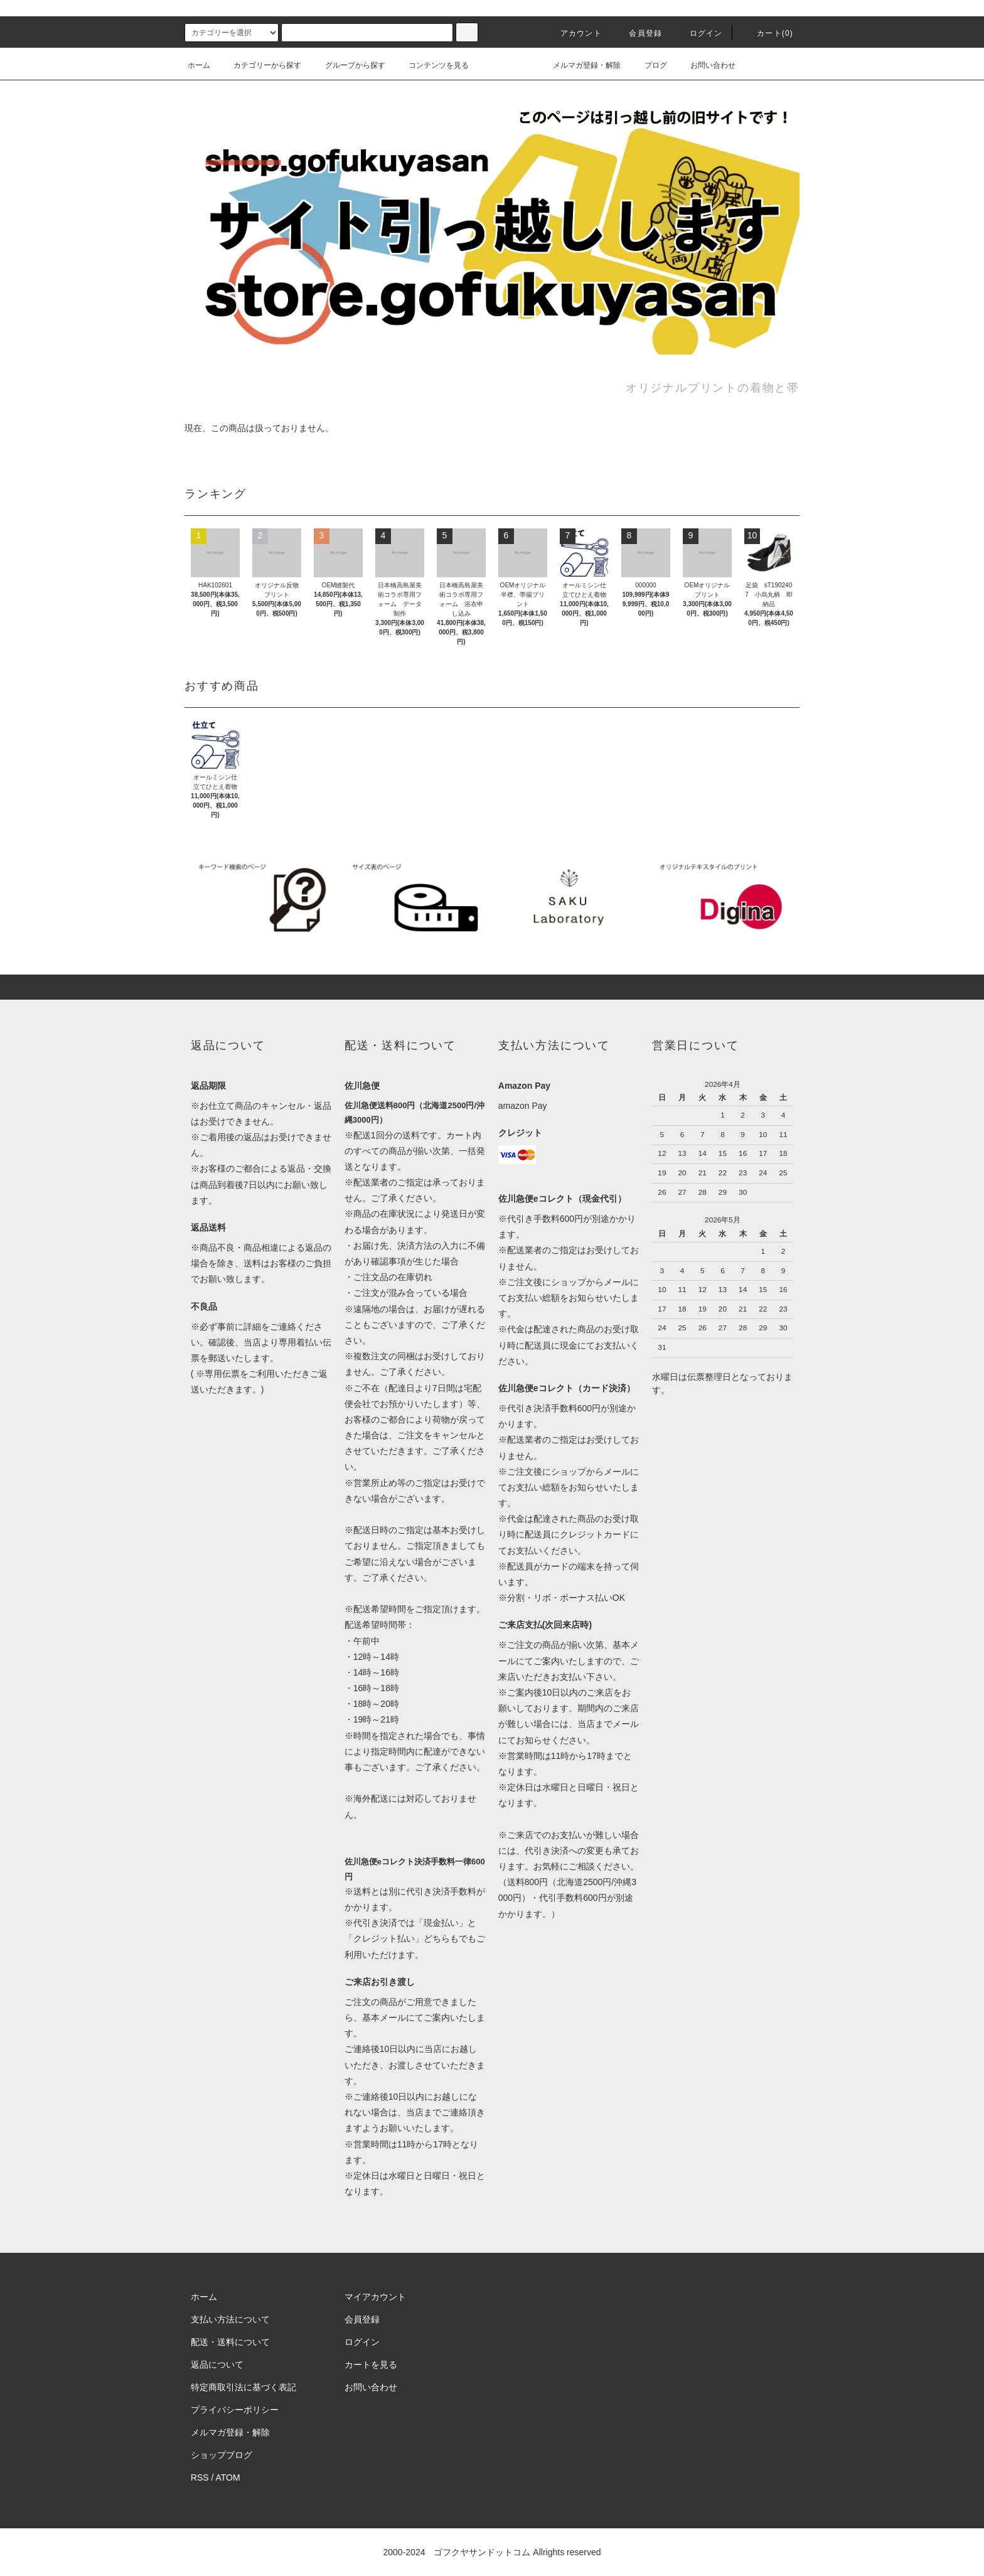 This screenshot has width=984, height=2576. Describe the element at coordinates (200, 2477) in the screenshot. I see `RSS` at that location.